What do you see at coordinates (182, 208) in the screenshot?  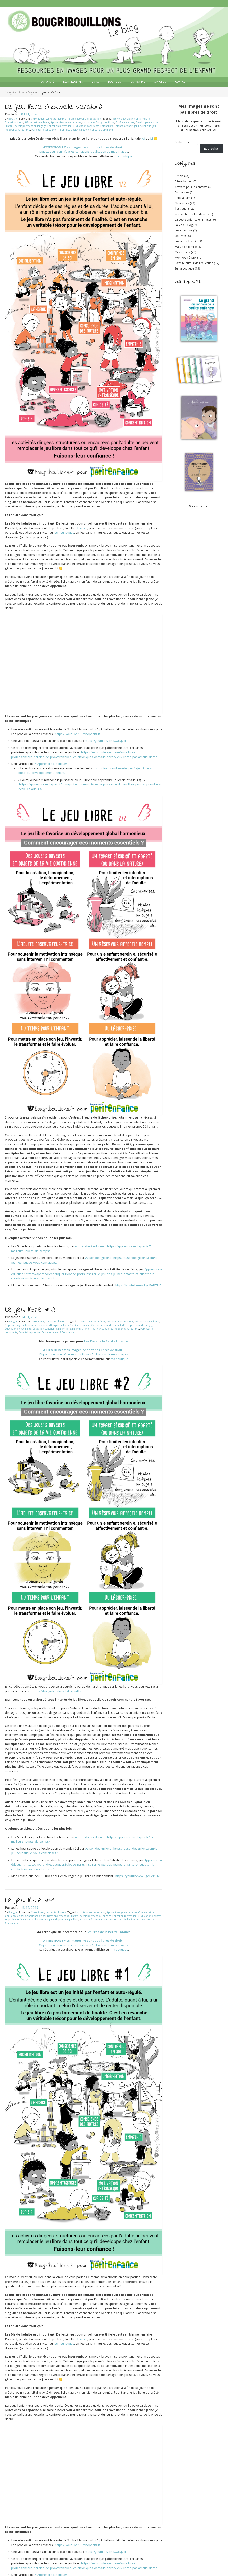 I see `Illustrations` at bounding box center [182, 208].